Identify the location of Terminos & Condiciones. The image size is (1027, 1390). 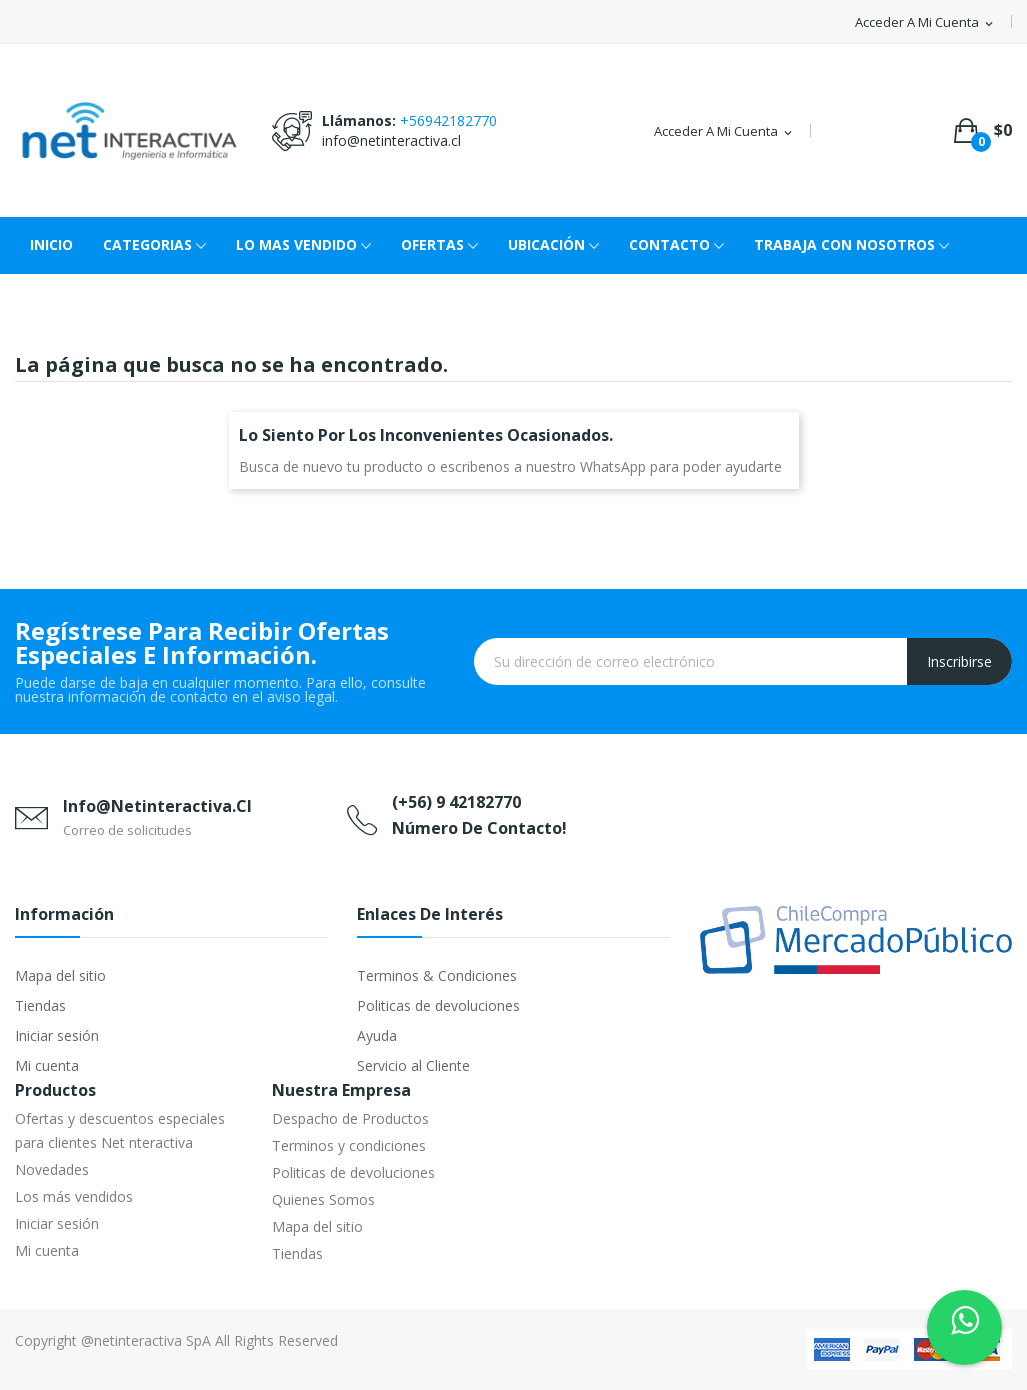
(437, 975).